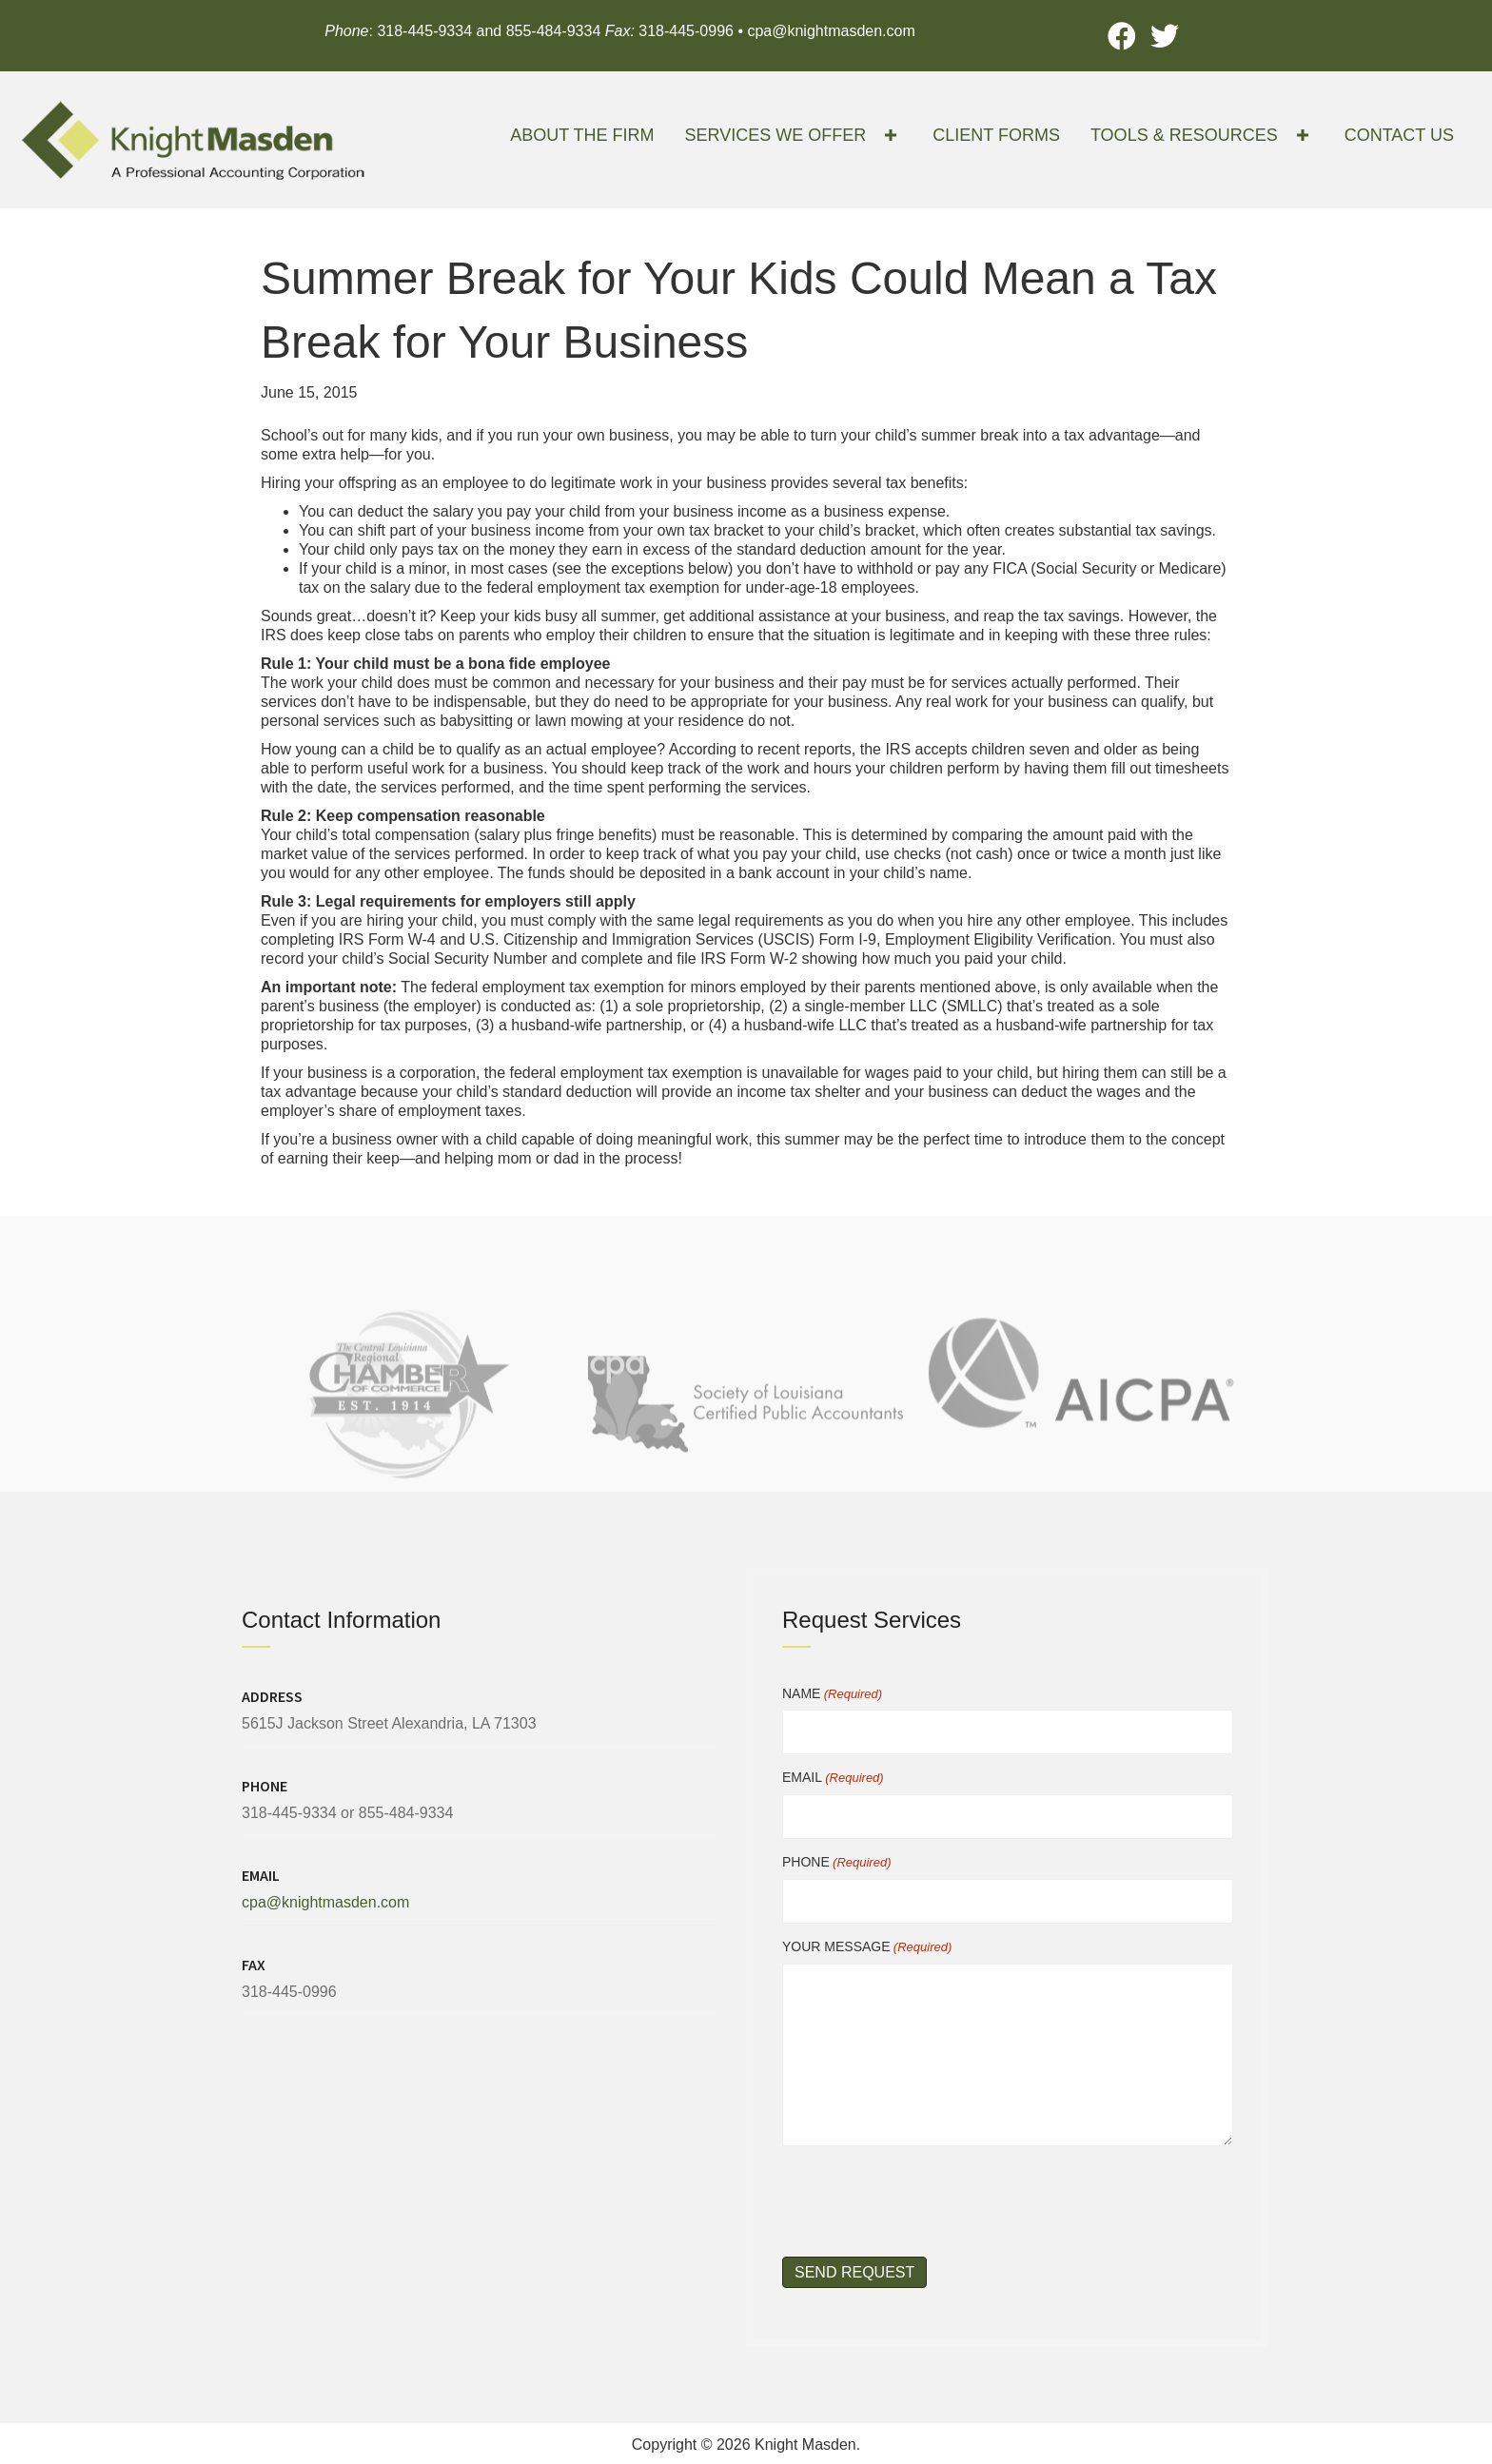 Image resolution: width=1492 pixels, height=2464 pixels. What do you see at coordinates (1122, 35) in the screenshot?
I see `[button]` at bounding box center [1122, 35].